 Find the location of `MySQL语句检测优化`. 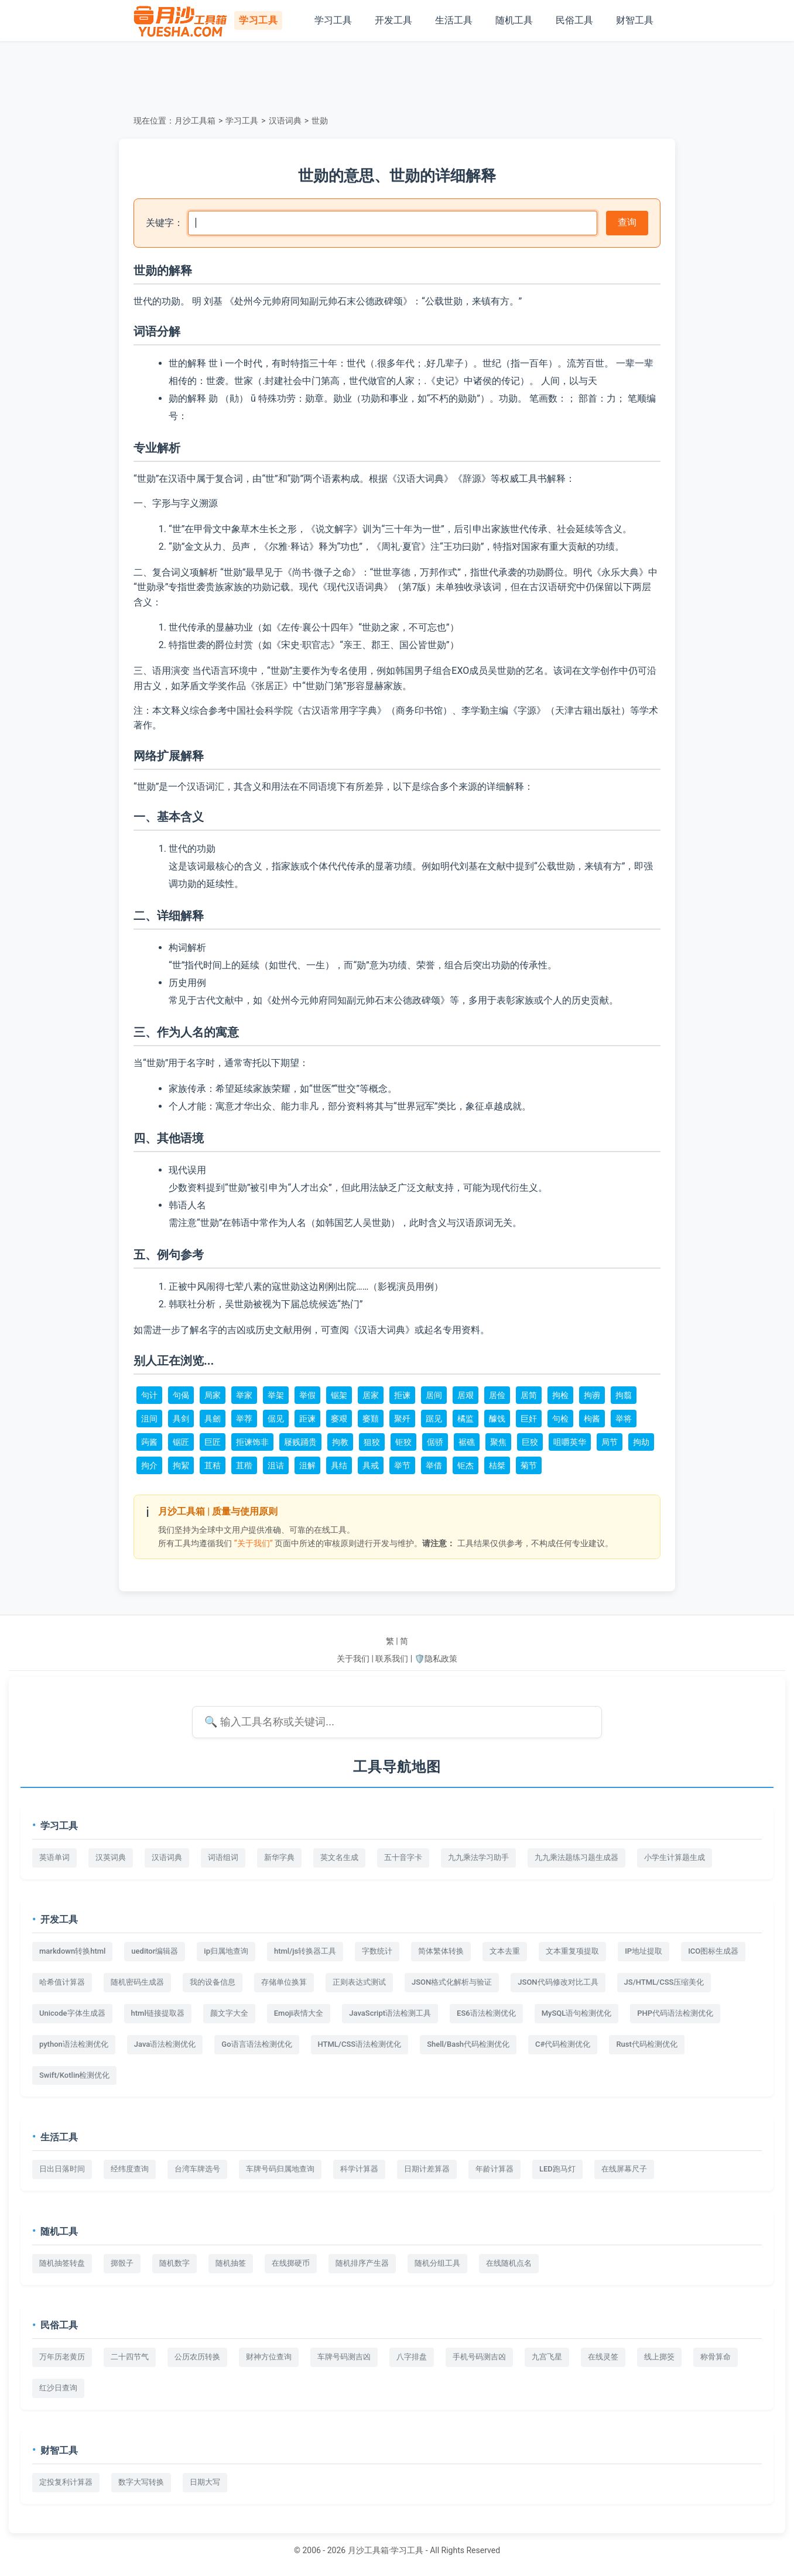

MySQL语句检测优化 is located at coordinates (577, 2013).